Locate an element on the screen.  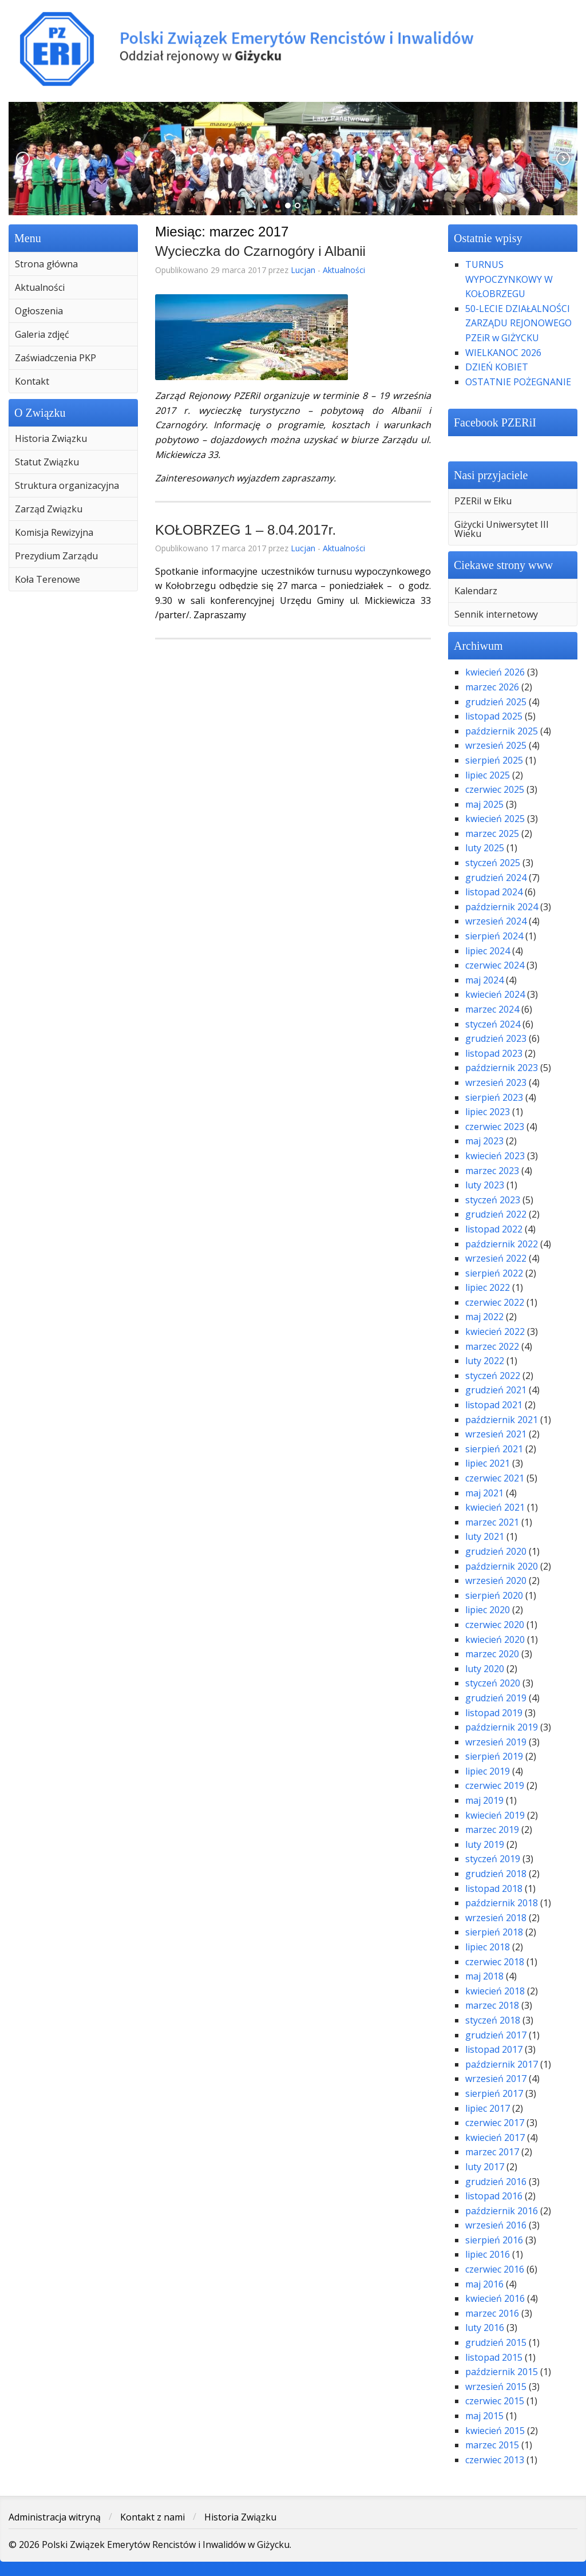
luty 2017 is located at coordinates (484, 2166).